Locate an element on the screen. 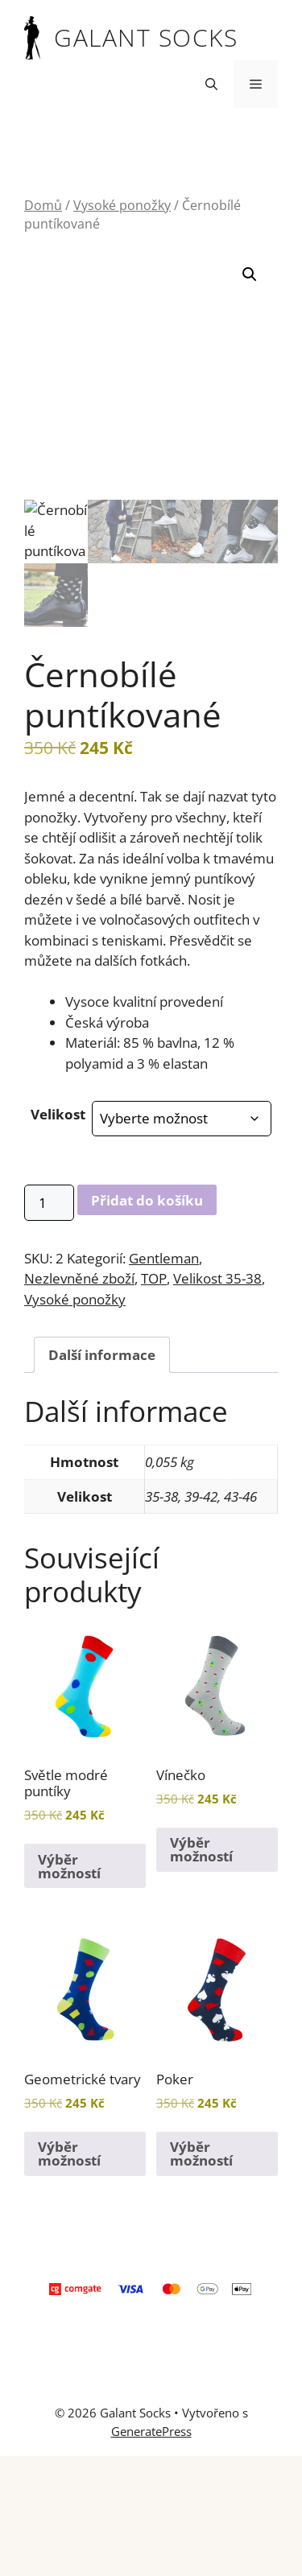 This screenshot has width=302, height=2576. Výběr možností [Vyberte nastavení pro „Světle modré puntíky“] is located at coordinates (69, 1866).